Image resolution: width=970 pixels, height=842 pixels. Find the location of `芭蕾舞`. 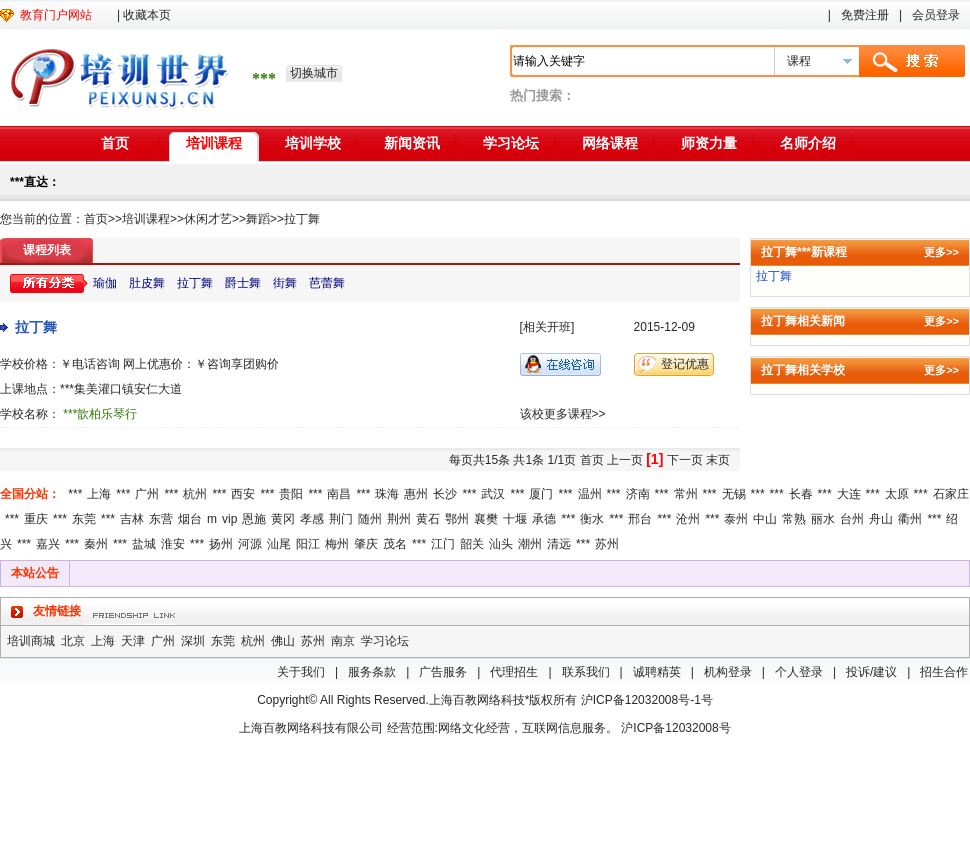

芭蕾舞 is located at coordinates (327, 283).